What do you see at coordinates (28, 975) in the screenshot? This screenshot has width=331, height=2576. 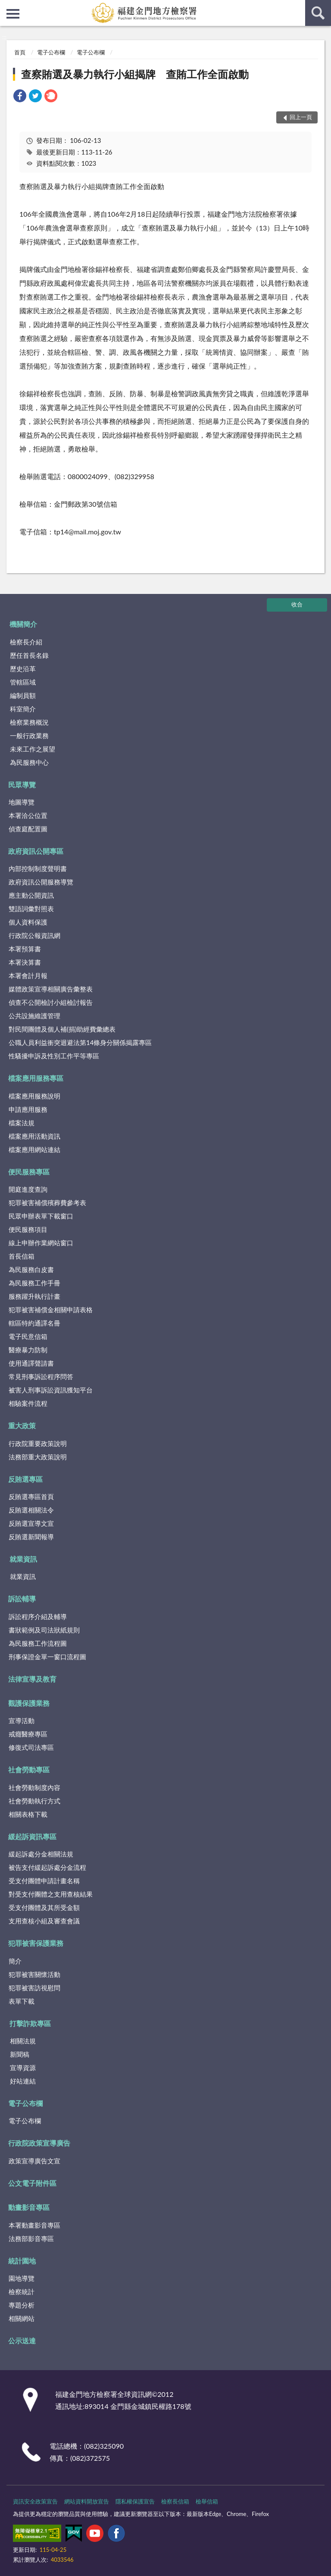 I see `本署會計月報` at bounding box center [28, 975].